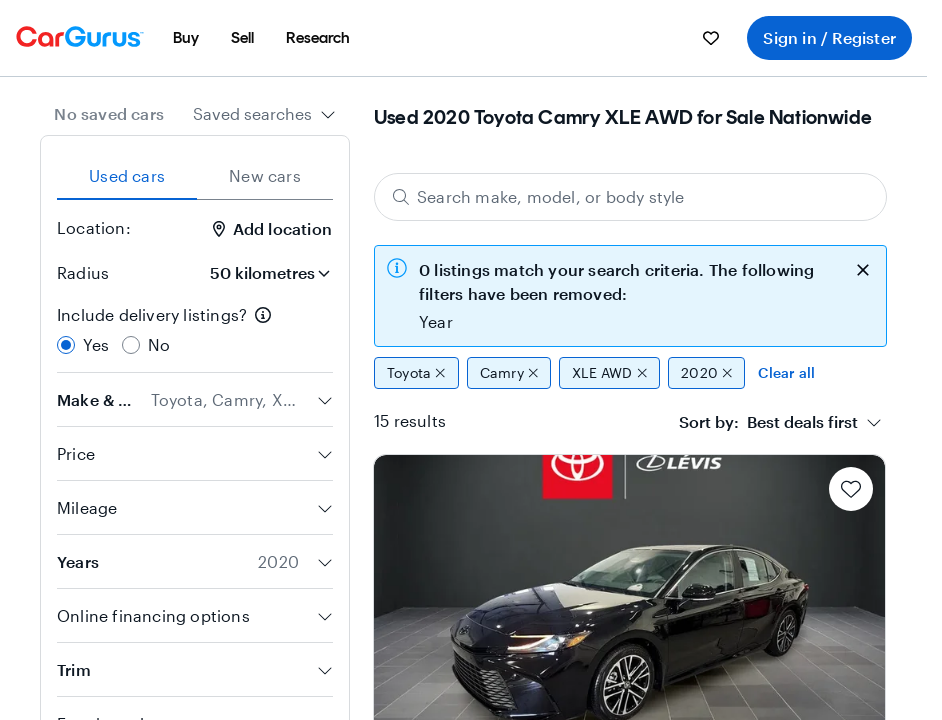 This screenshot has width=942, height=720. What do you see at coordinates (768, 422) in the screenshot?
I see `[textbox]` at bounding box center [768, 422].